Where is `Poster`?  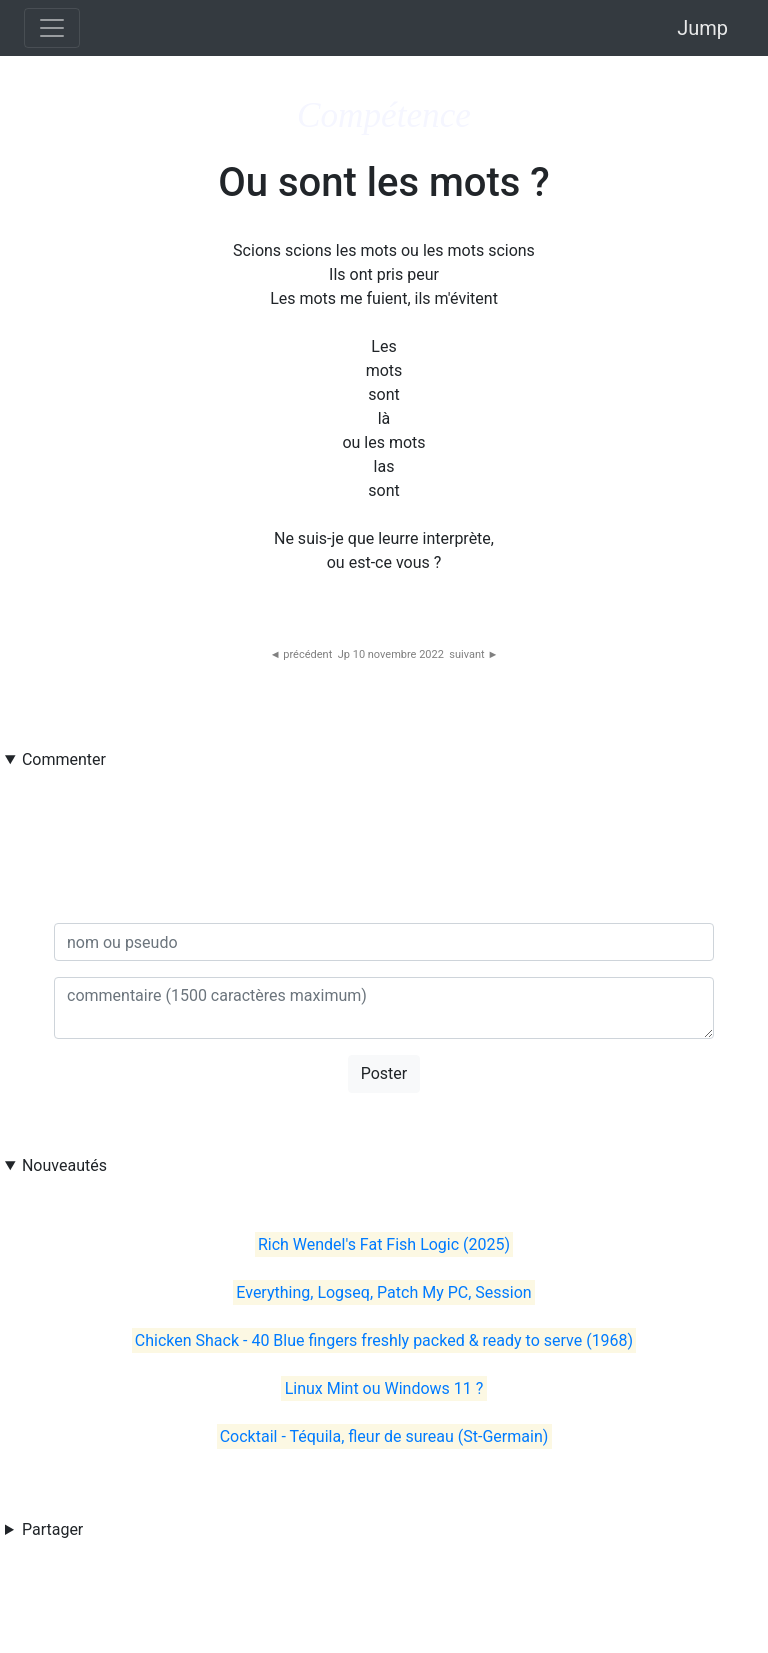 Poster is located at coordinates (384, 1073).